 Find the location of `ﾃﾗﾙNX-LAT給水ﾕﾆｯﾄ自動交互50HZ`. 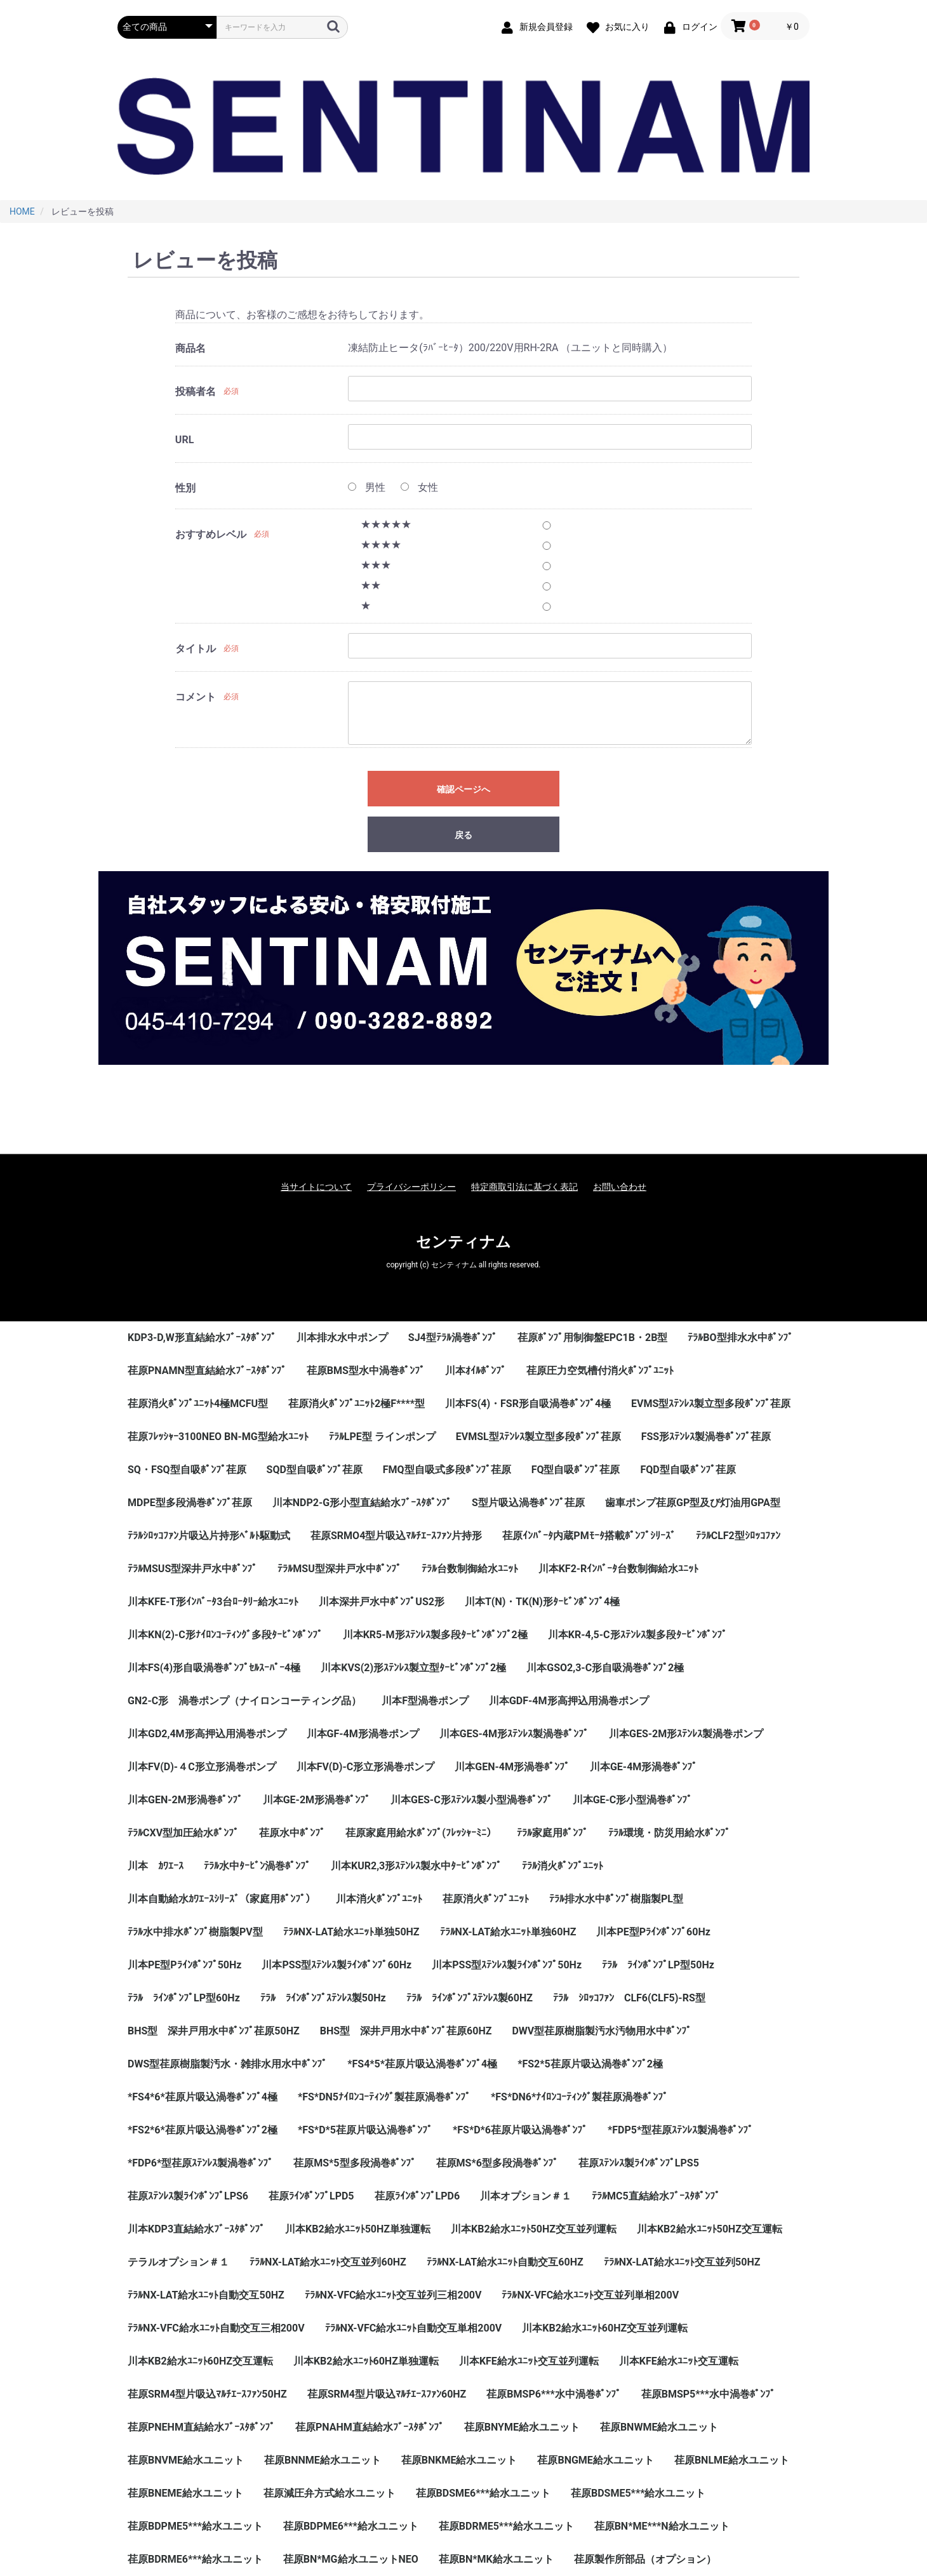

ﾃﾗﾙNX-LAT給水ﾕﾆｯﾄ自動交互50HZ is located at coordinates (206, 2295).